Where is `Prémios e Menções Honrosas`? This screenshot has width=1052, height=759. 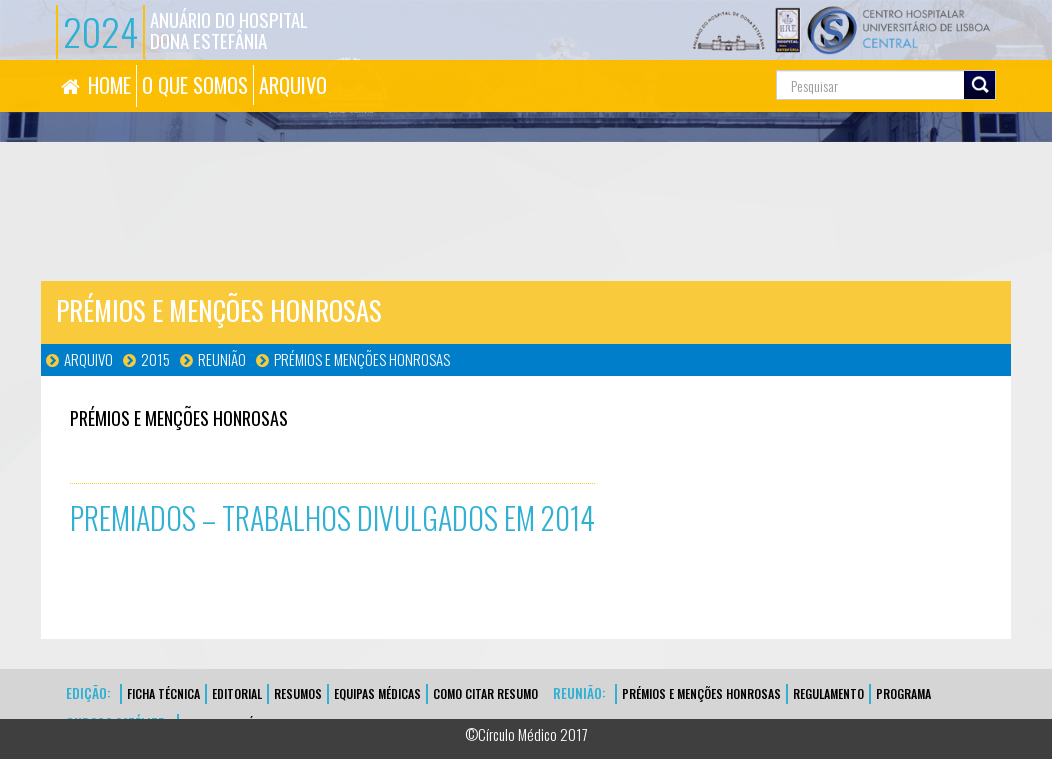 Prémios e Menções Honrosas is located at coordinates (362, 359).